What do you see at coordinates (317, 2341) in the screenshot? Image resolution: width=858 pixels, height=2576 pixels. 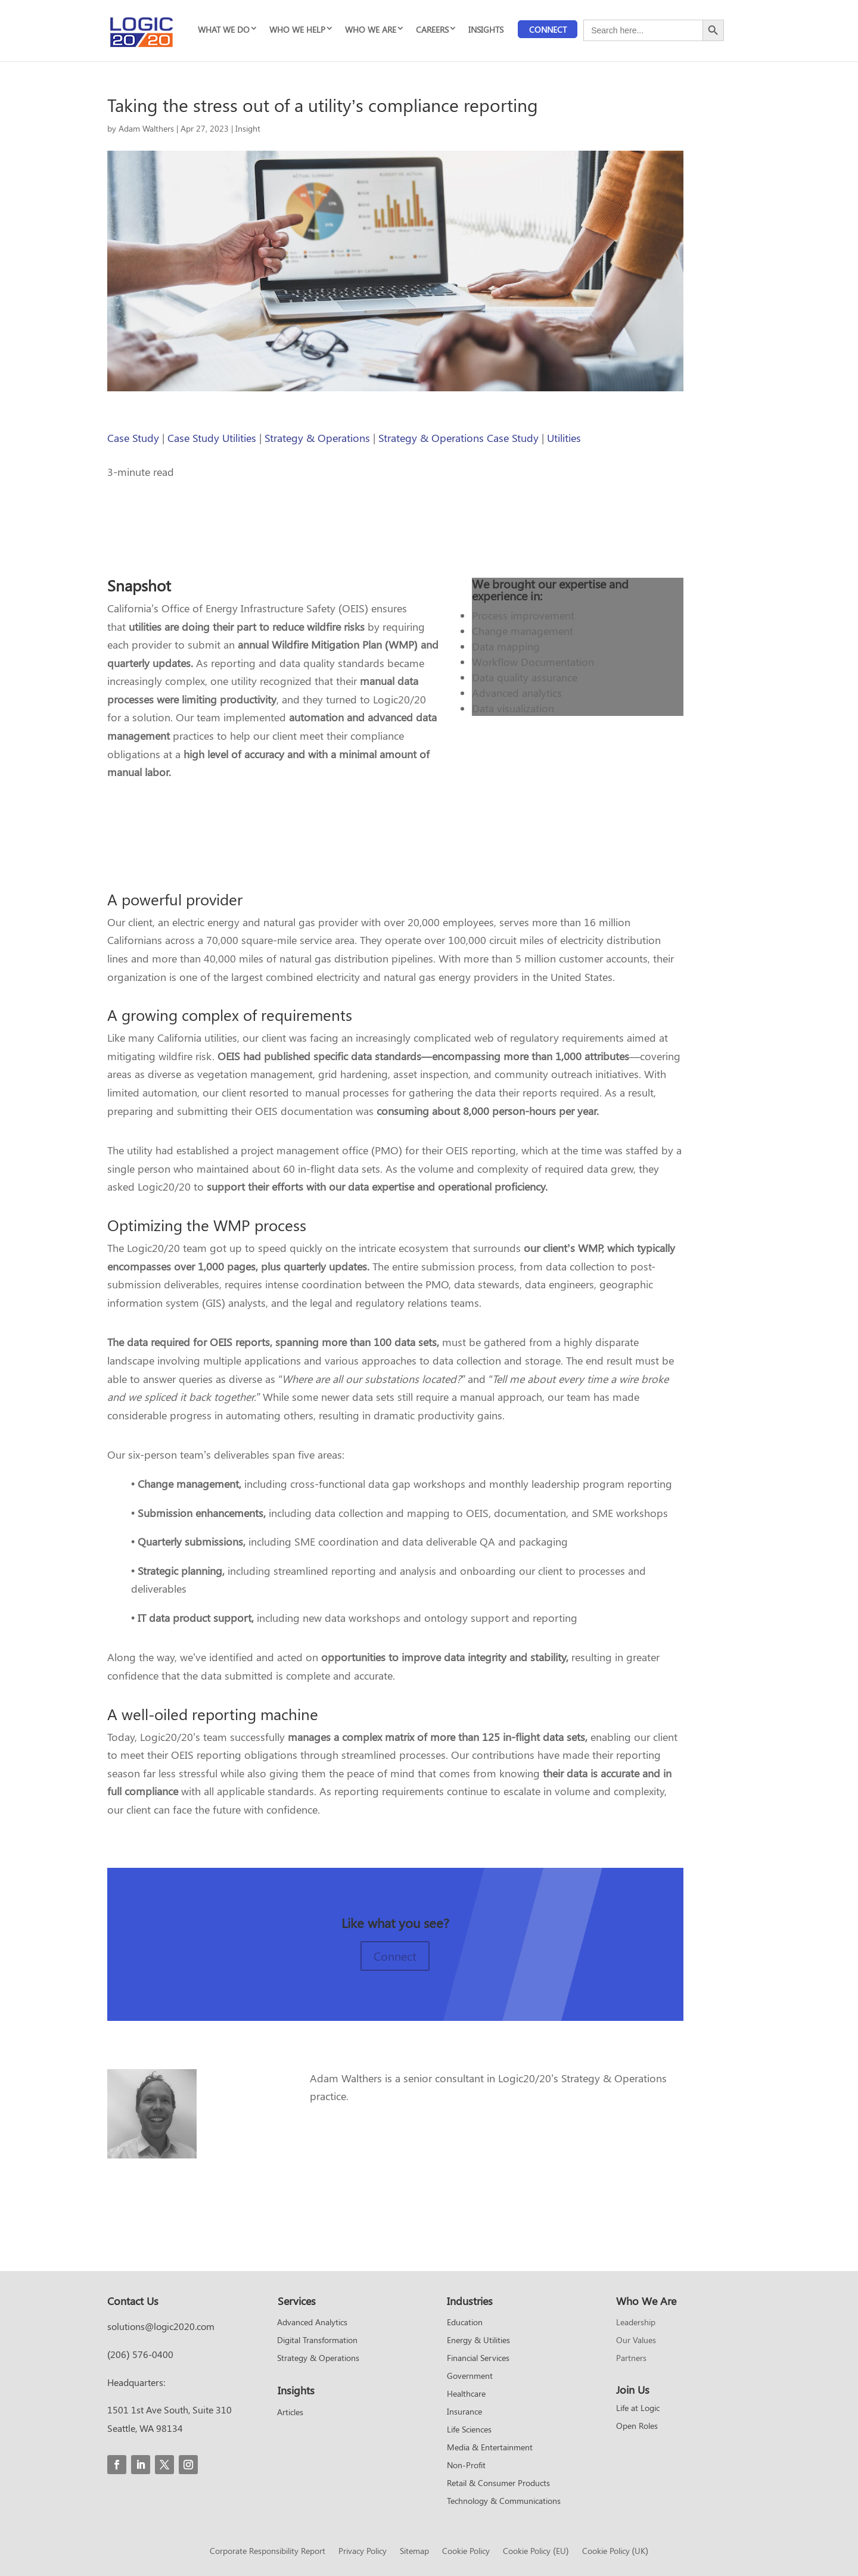 I see `Digital Transformation` at bounding box center [317, 2341].